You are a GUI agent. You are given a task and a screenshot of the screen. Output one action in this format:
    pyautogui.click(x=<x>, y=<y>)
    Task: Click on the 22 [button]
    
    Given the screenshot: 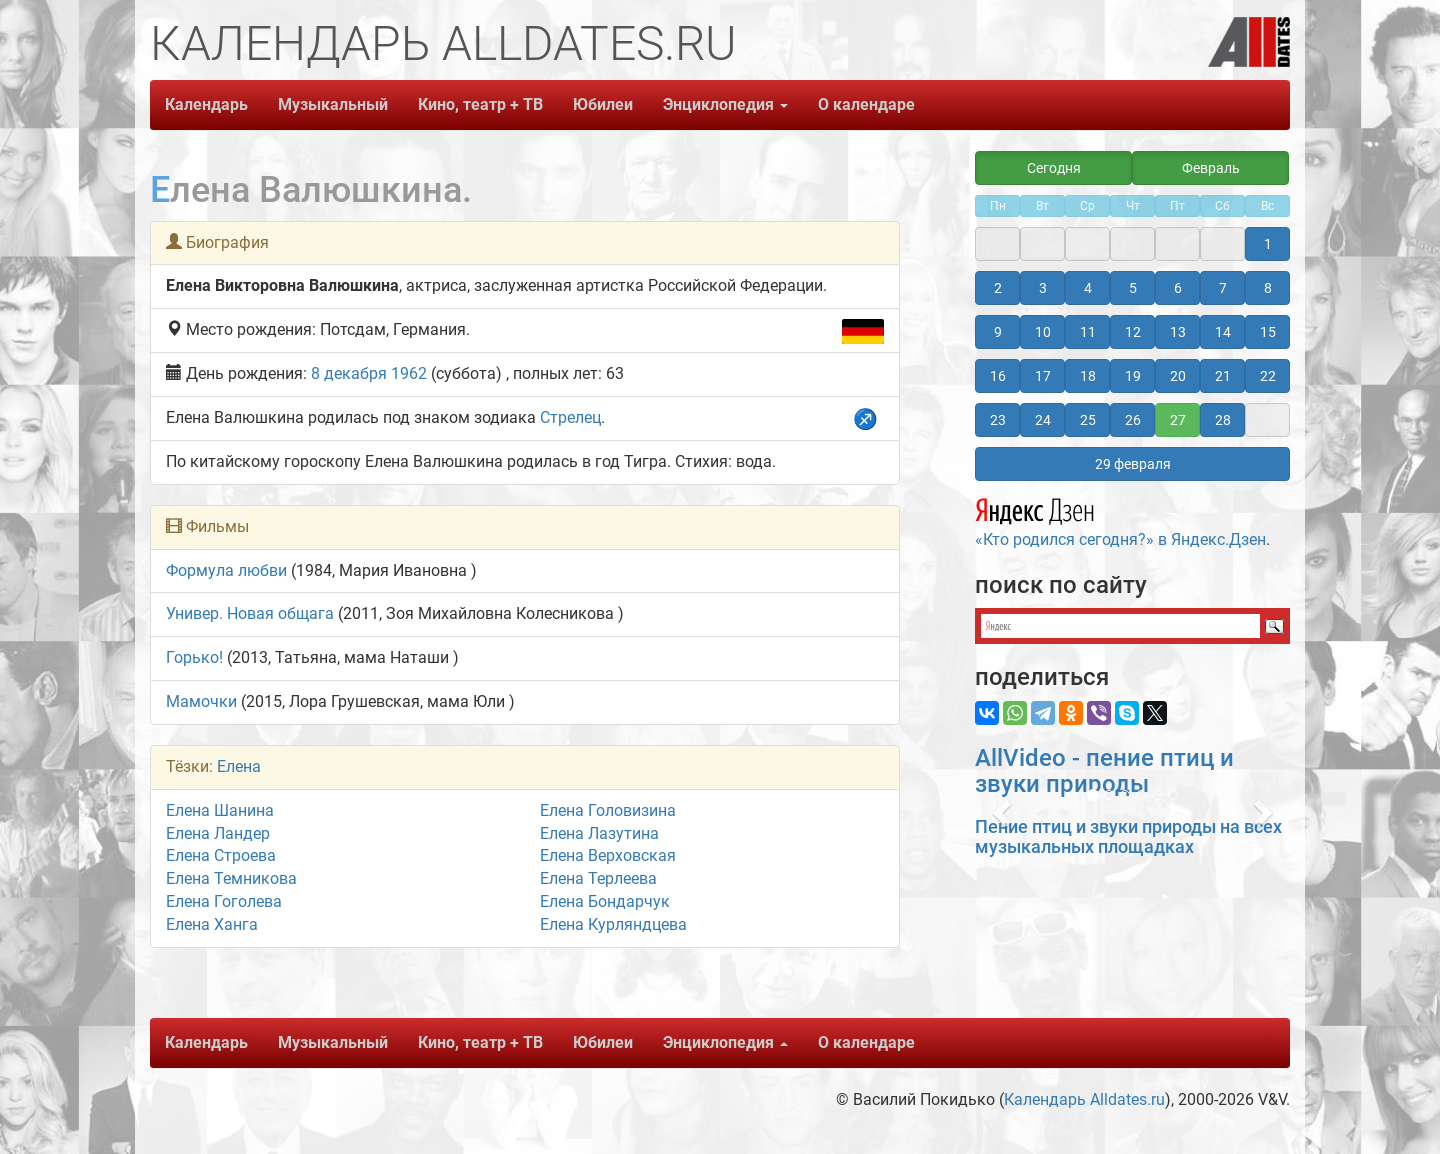 What is the action you would take?
    pyautogui.click(x=1268, y=376)
    